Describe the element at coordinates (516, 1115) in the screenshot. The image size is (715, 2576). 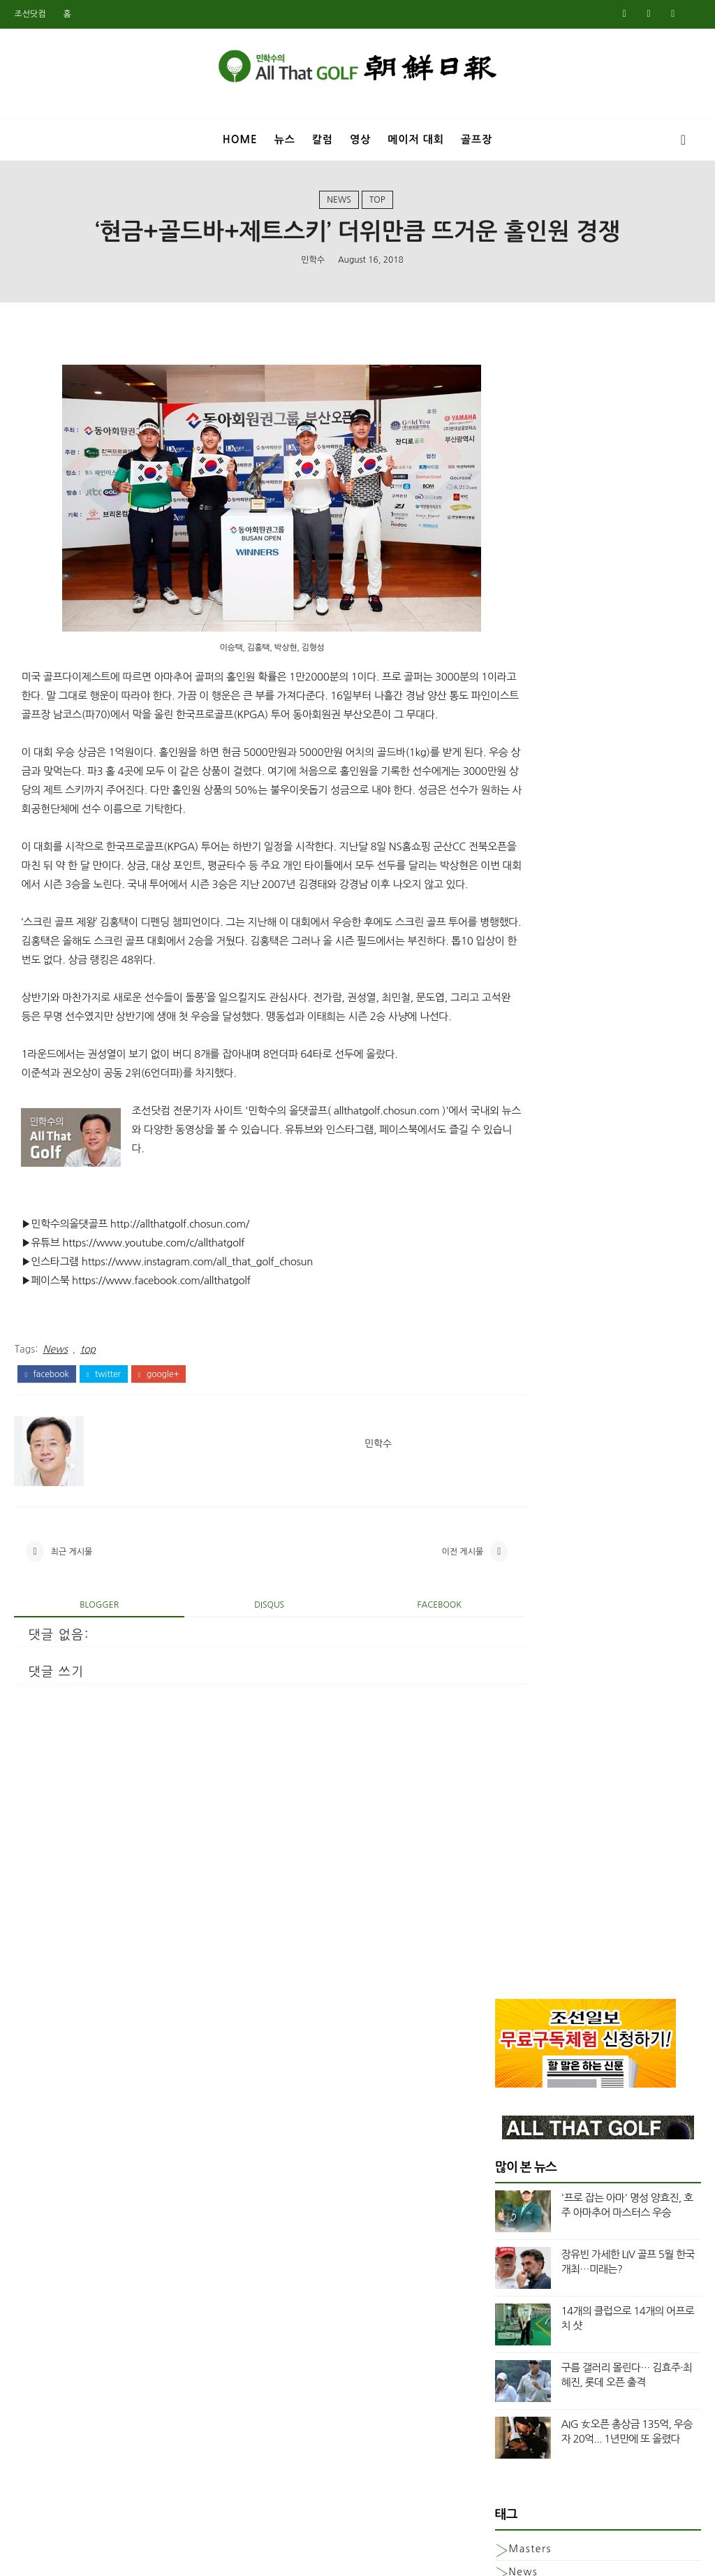
I see `6월 2025` at that location.